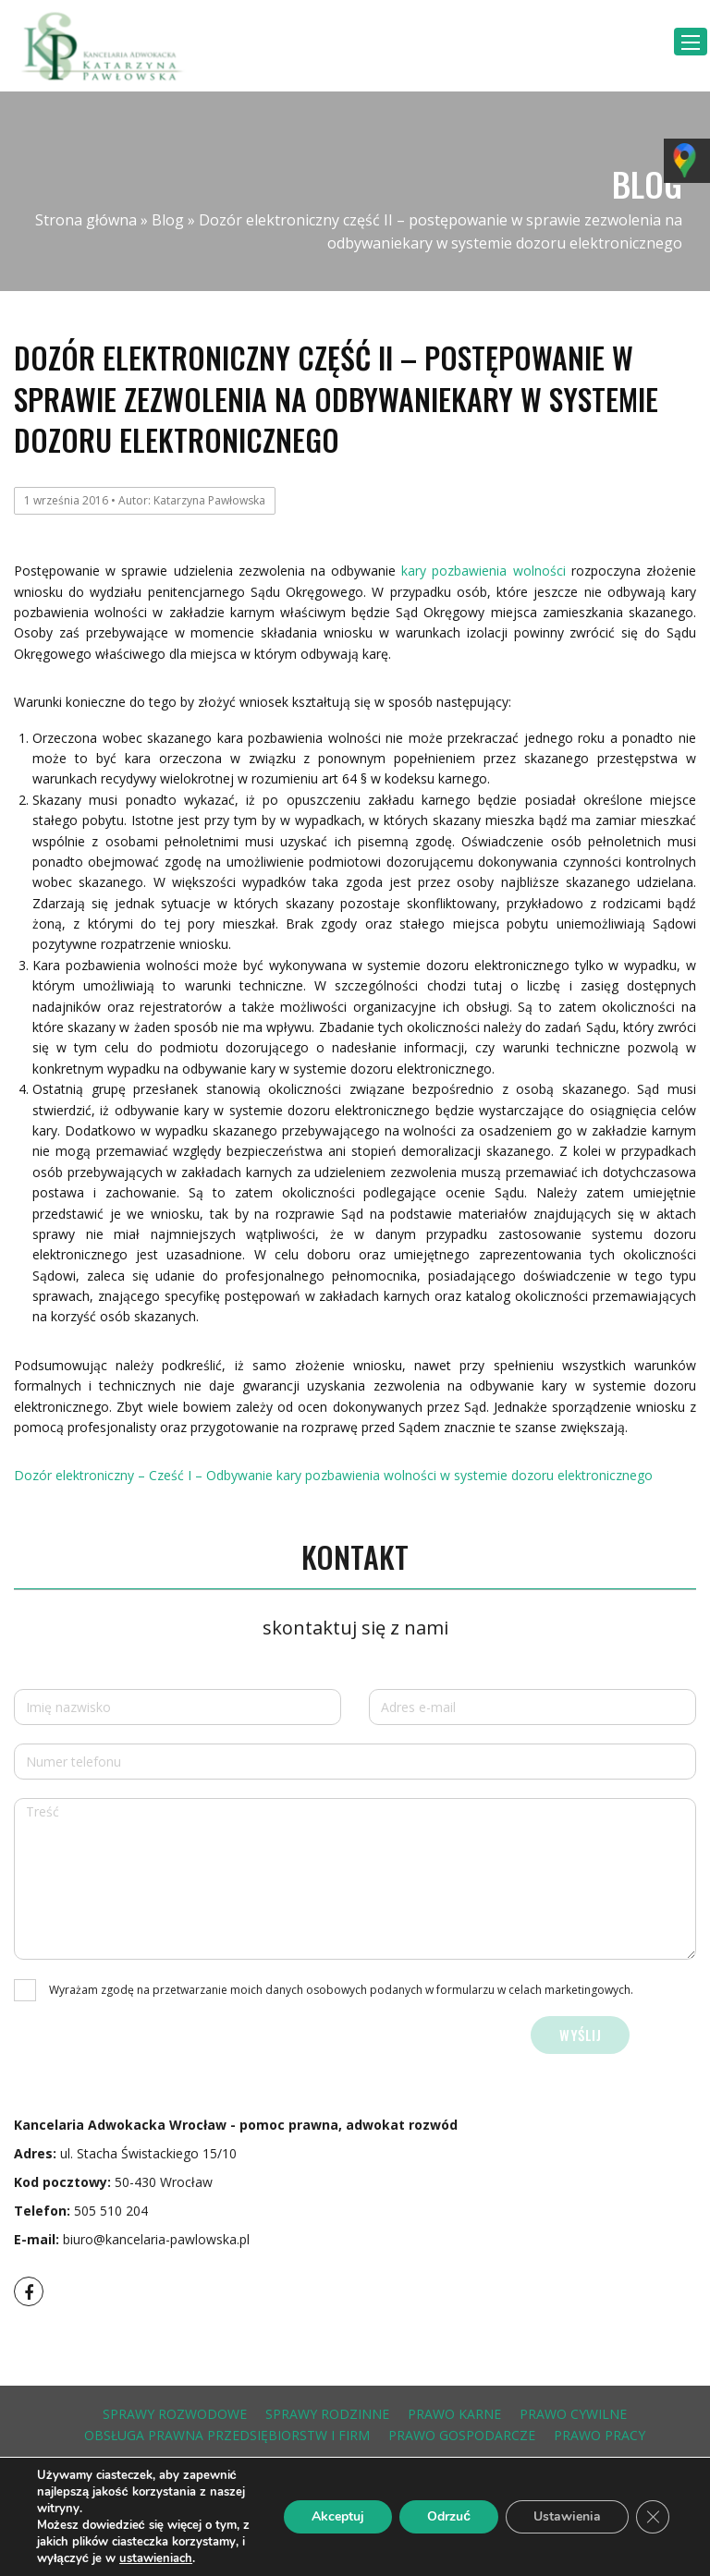 The image size is (710, 2576). Describe the element at coordinates (642, 2511) in the screenshot. I see `Grupa Tense Polska` at that location.